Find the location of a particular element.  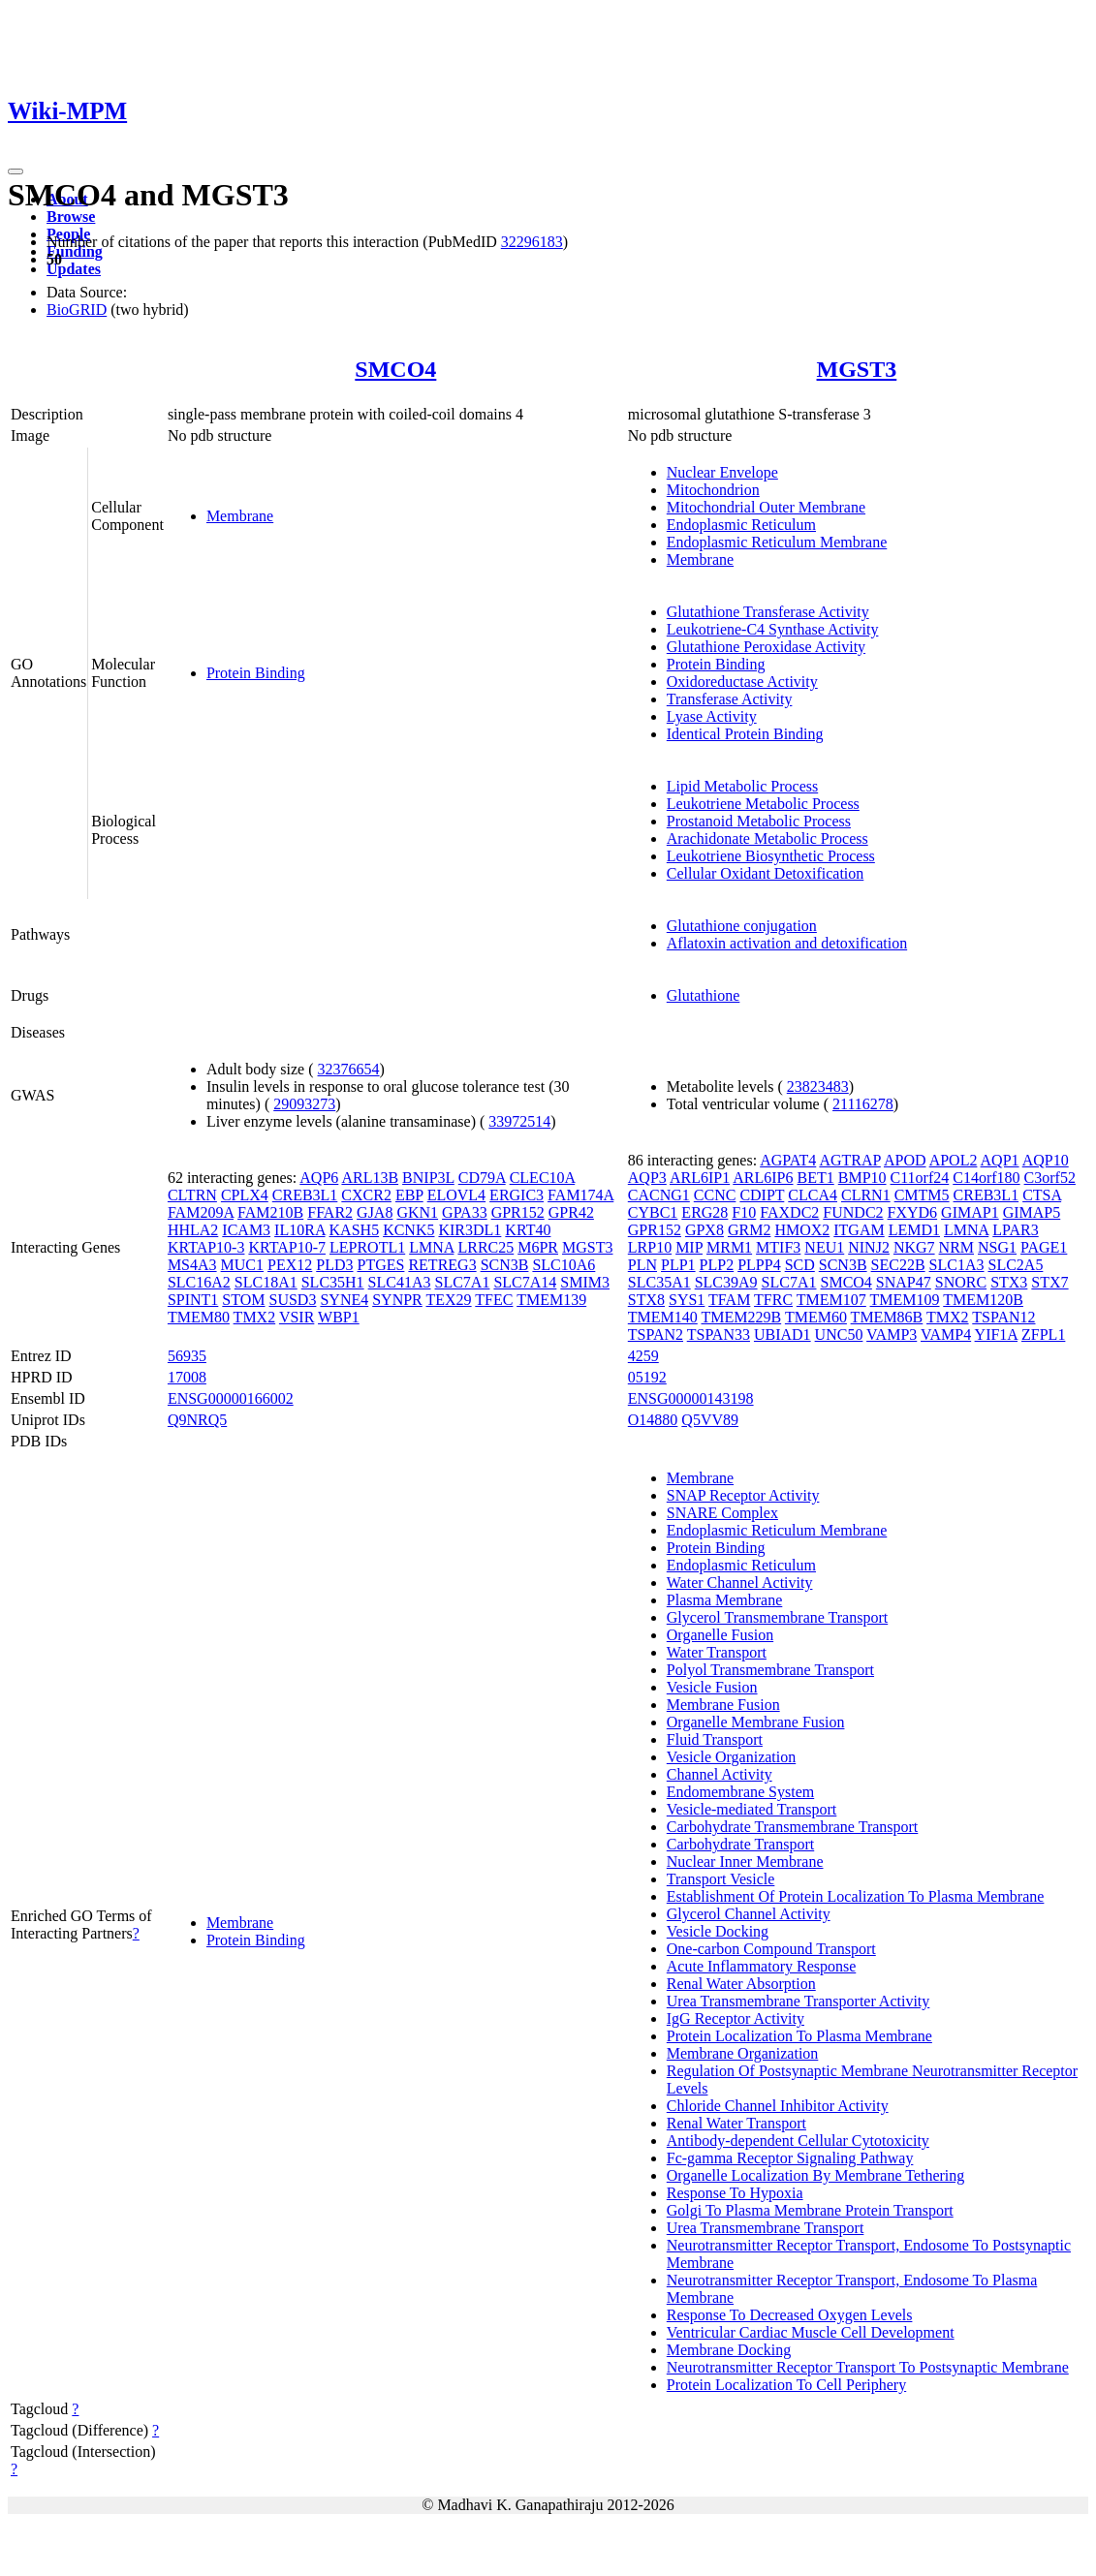

TMEM60 is located at coordinates (816, 1317).